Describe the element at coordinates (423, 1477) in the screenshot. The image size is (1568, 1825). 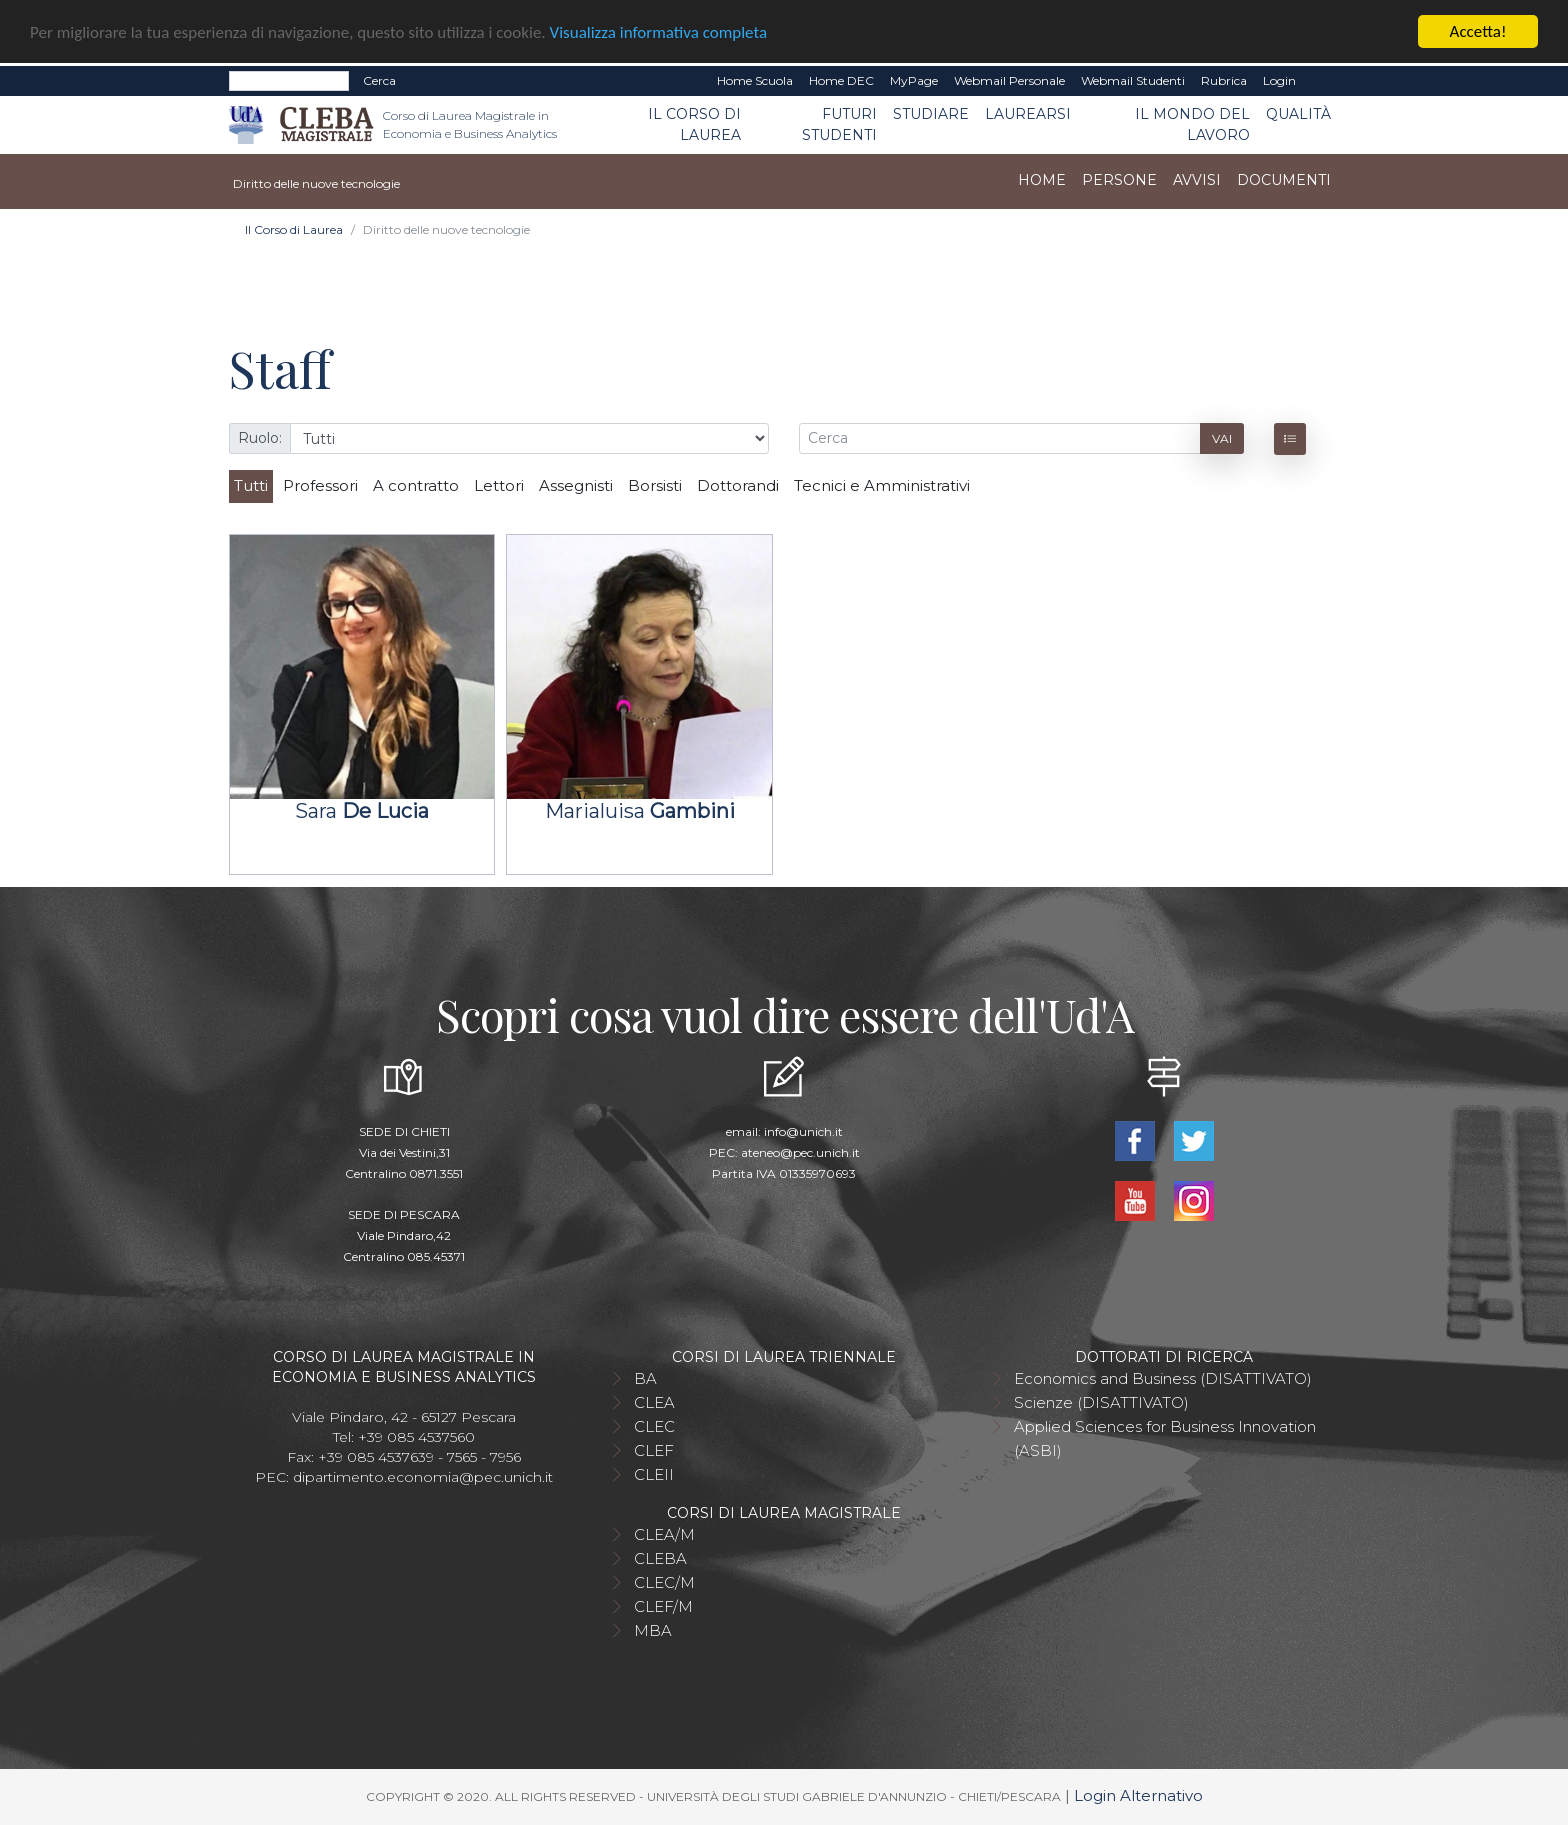
I see `dipartimento.economia@pec.unich.it` at that location.